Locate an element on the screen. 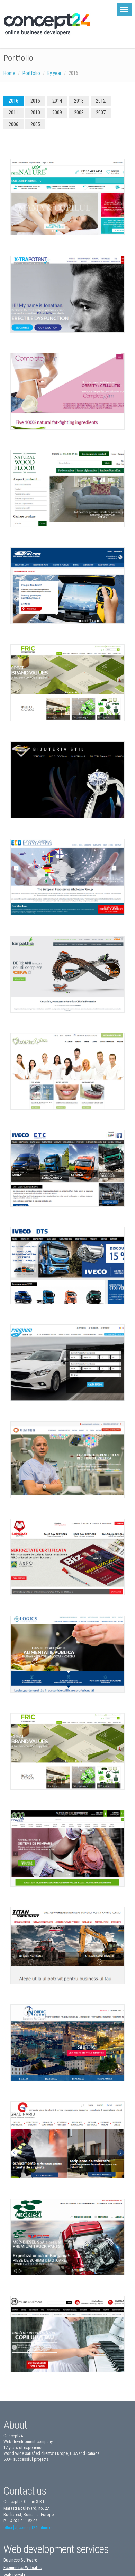 The image size is (135, 2576). 2005 is located at coordinates (35, 124).